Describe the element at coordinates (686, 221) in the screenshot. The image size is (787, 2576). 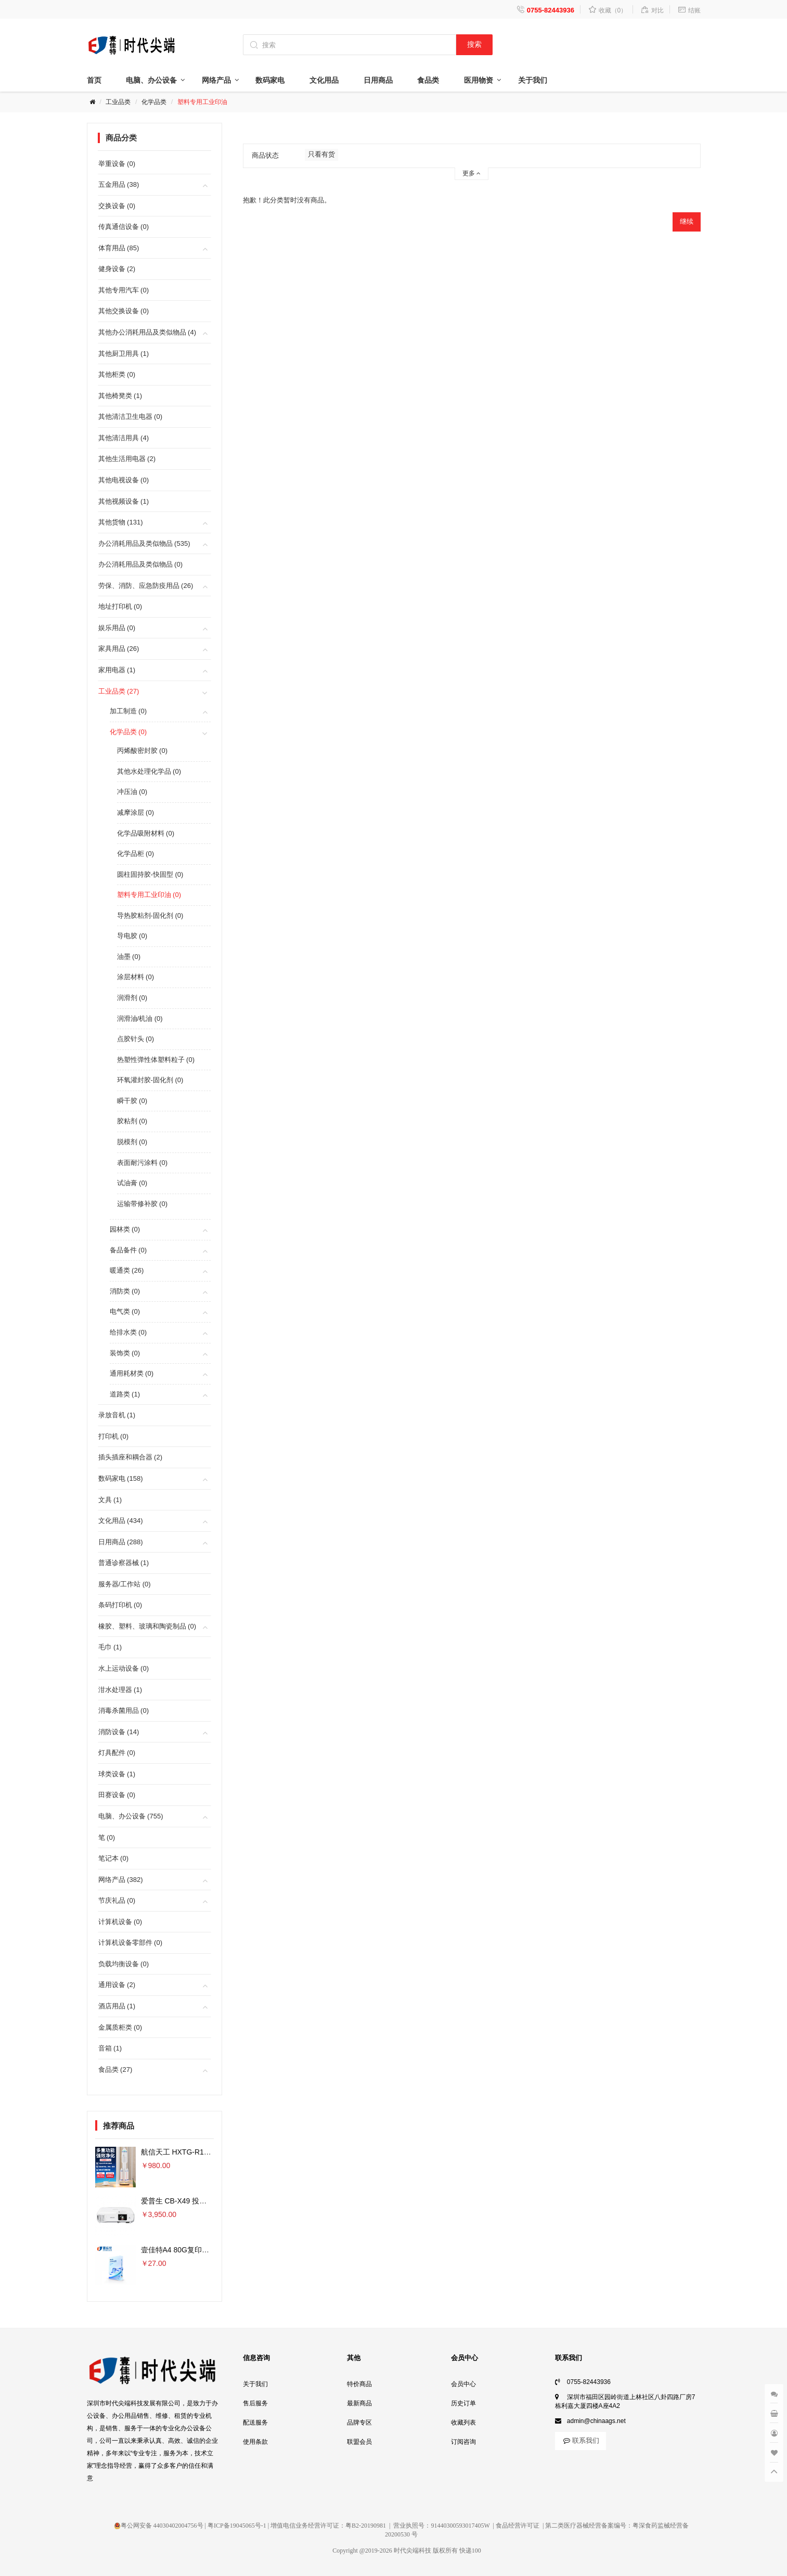
I see `继续` at that location.